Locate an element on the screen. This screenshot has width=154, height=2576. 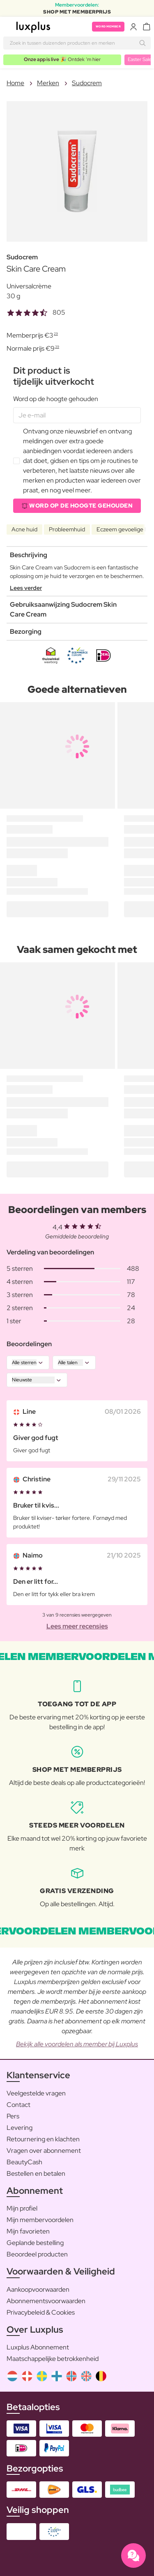
Pers is located at coordinates (13, 2116).